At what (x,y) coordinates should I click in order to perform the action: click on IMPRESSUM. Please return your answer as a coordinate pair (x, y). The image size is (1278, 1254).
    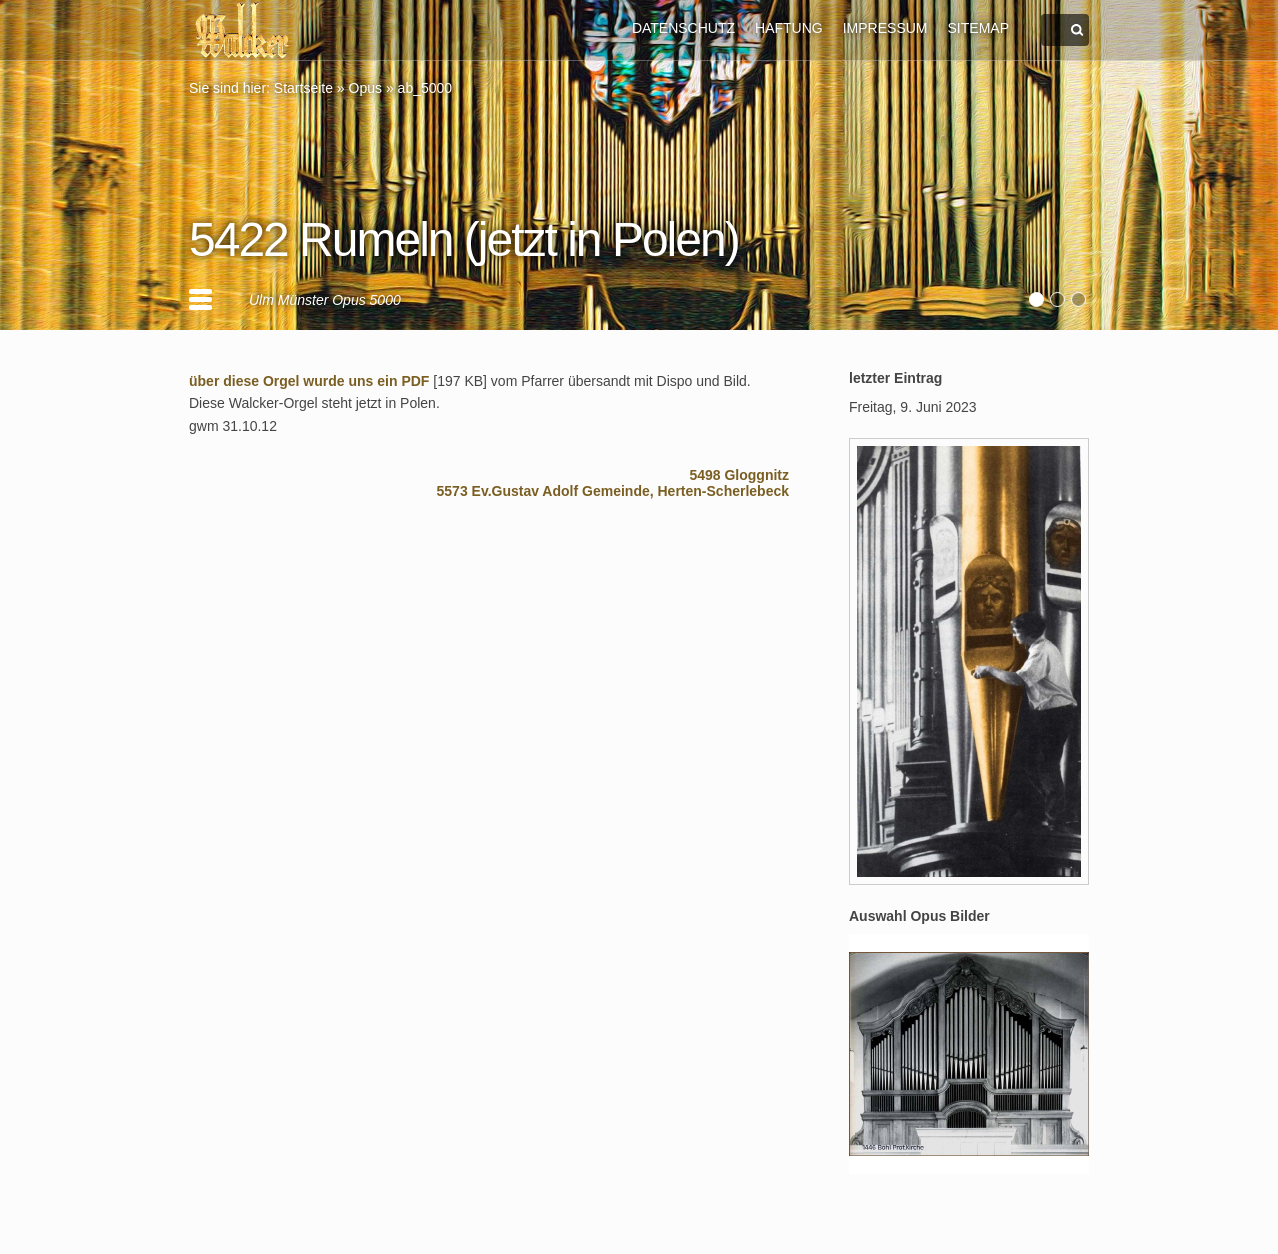
    Looking at the image, I should click on (885, 28).